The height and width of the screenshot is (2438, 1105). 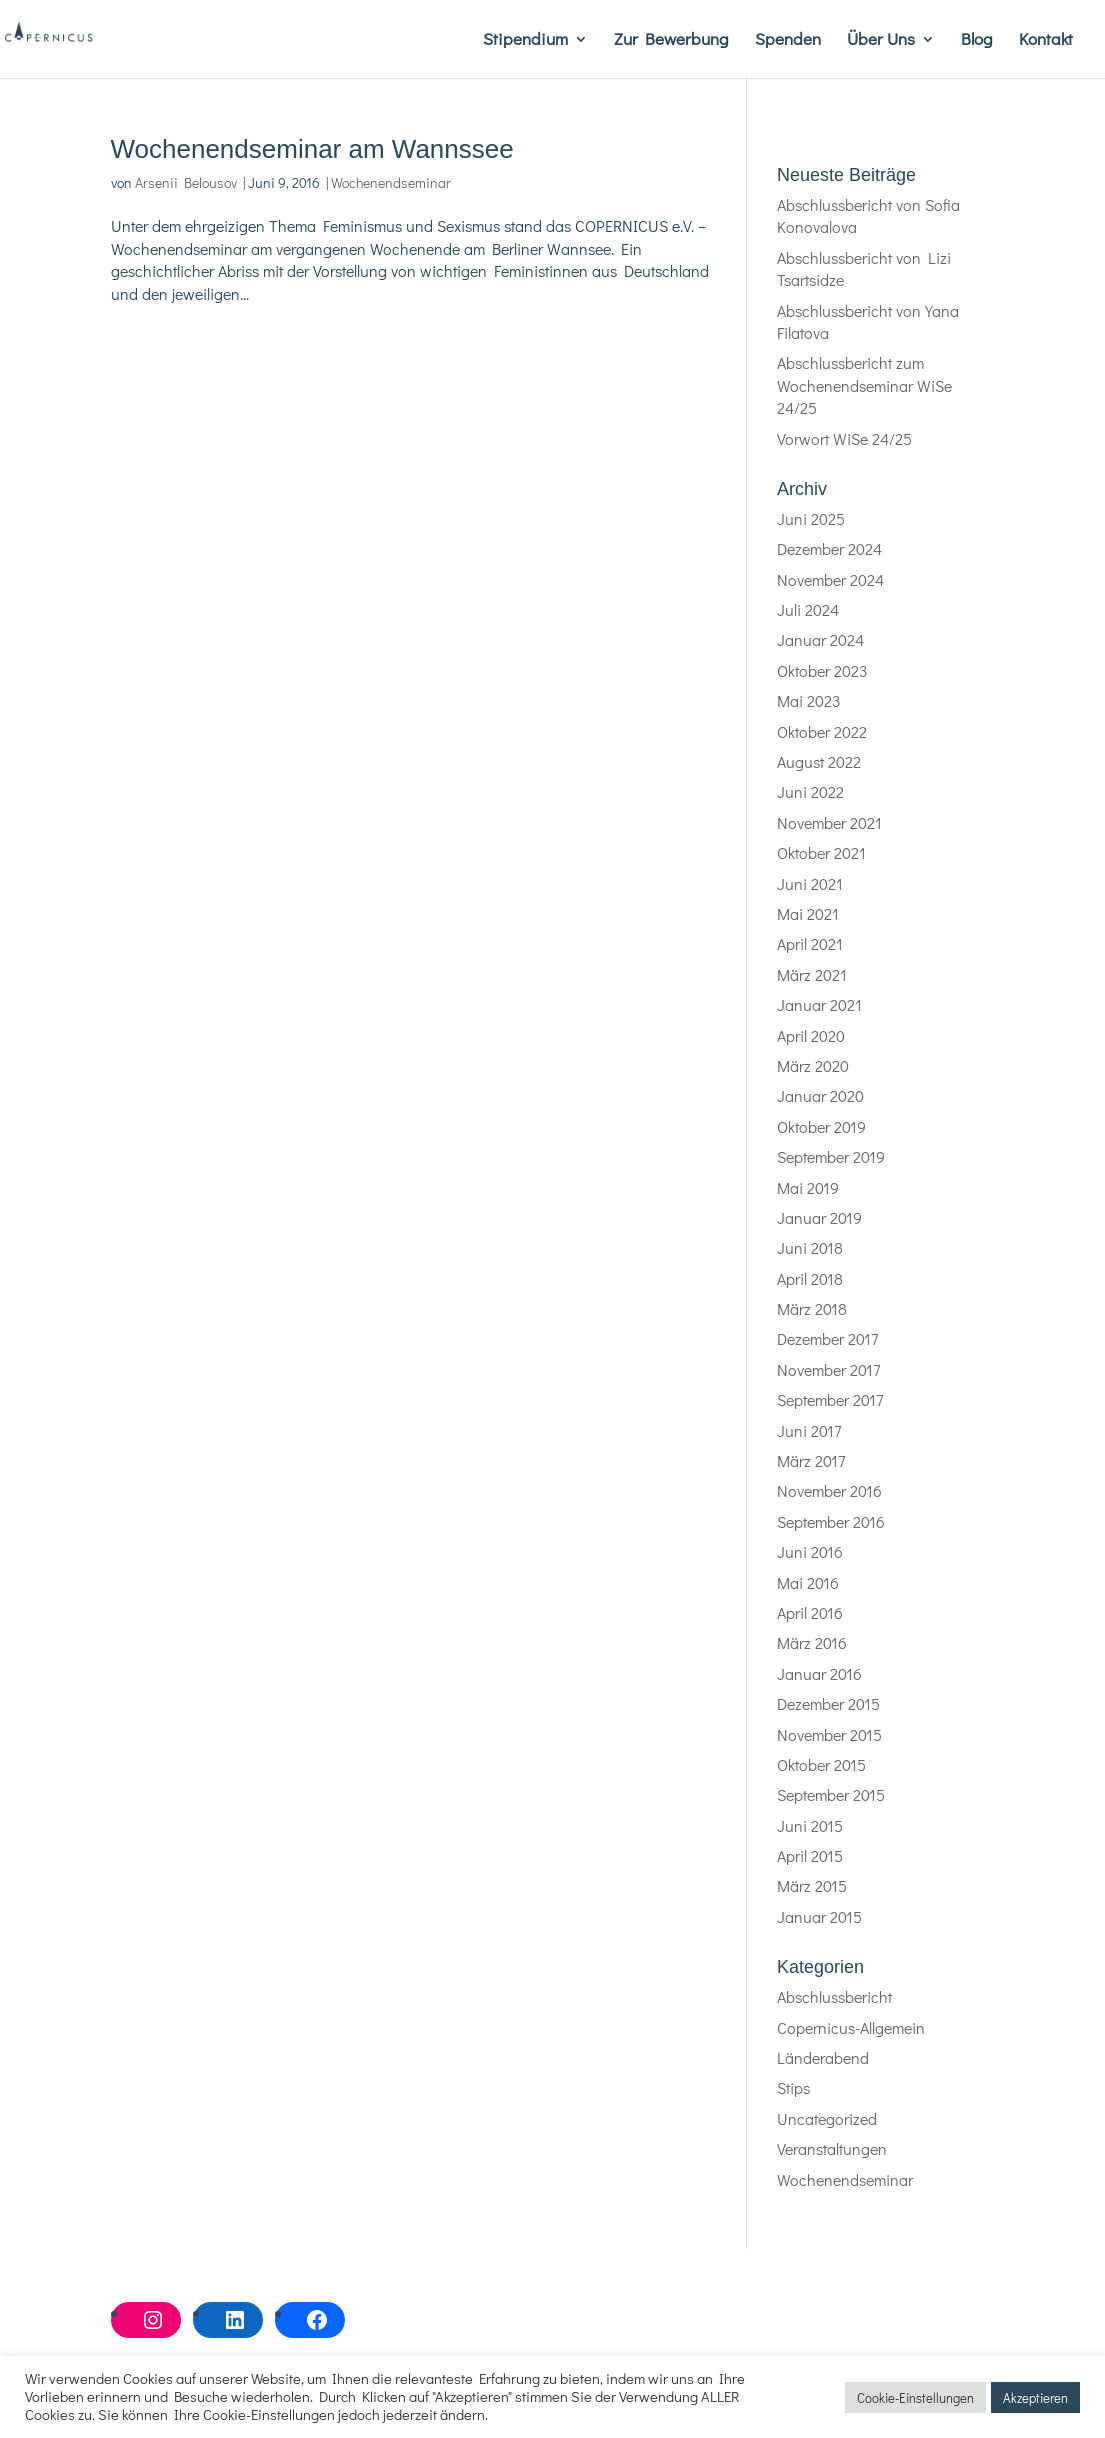 What do you see at coordinates (829, 548) in the screenshot?
I see `Dezember 2024` at bounding box center [829, 548].